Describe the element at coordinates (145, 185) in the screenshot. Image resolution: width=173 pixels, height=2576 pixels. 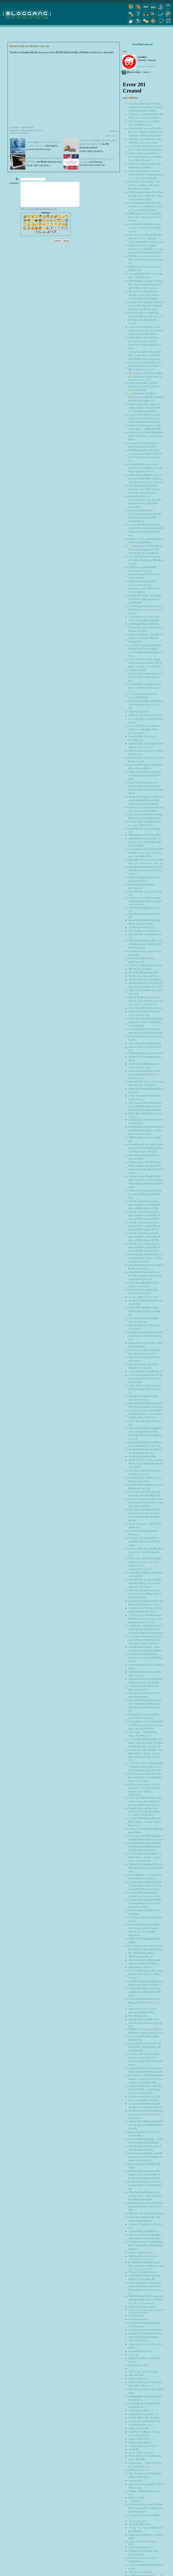
I see `เน็ตไม่อั้น GOMO เลือกผิด = แพง | รายวัน vs รายเดือน | เน็ตไม่อั้น vs โทรไม่อั้น แบบไหนคุ้ม?` at that location.